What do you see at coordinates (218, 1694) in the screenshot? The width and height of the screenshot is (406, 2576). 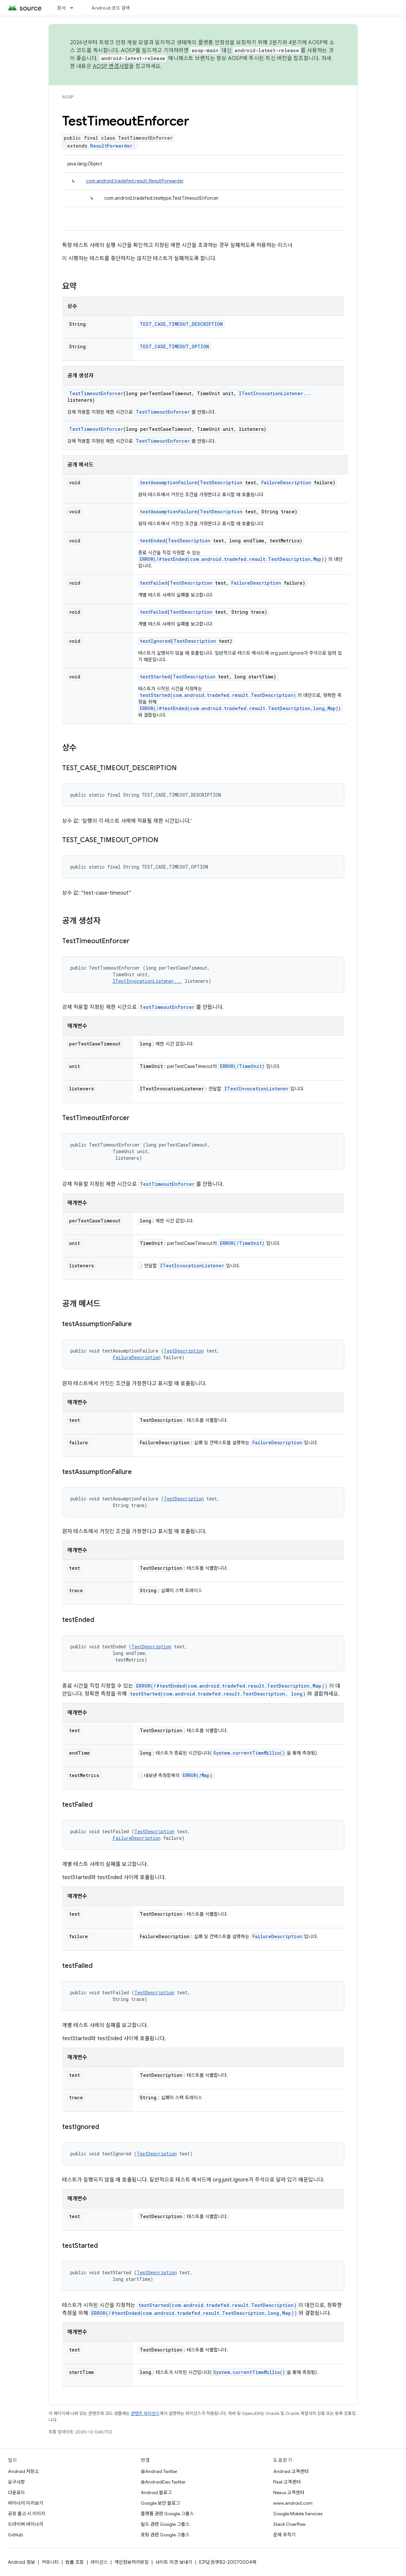 I see `testStarted(com.android.tradefed.result.TestDescription, long)` at bounding box center [218, 1694].